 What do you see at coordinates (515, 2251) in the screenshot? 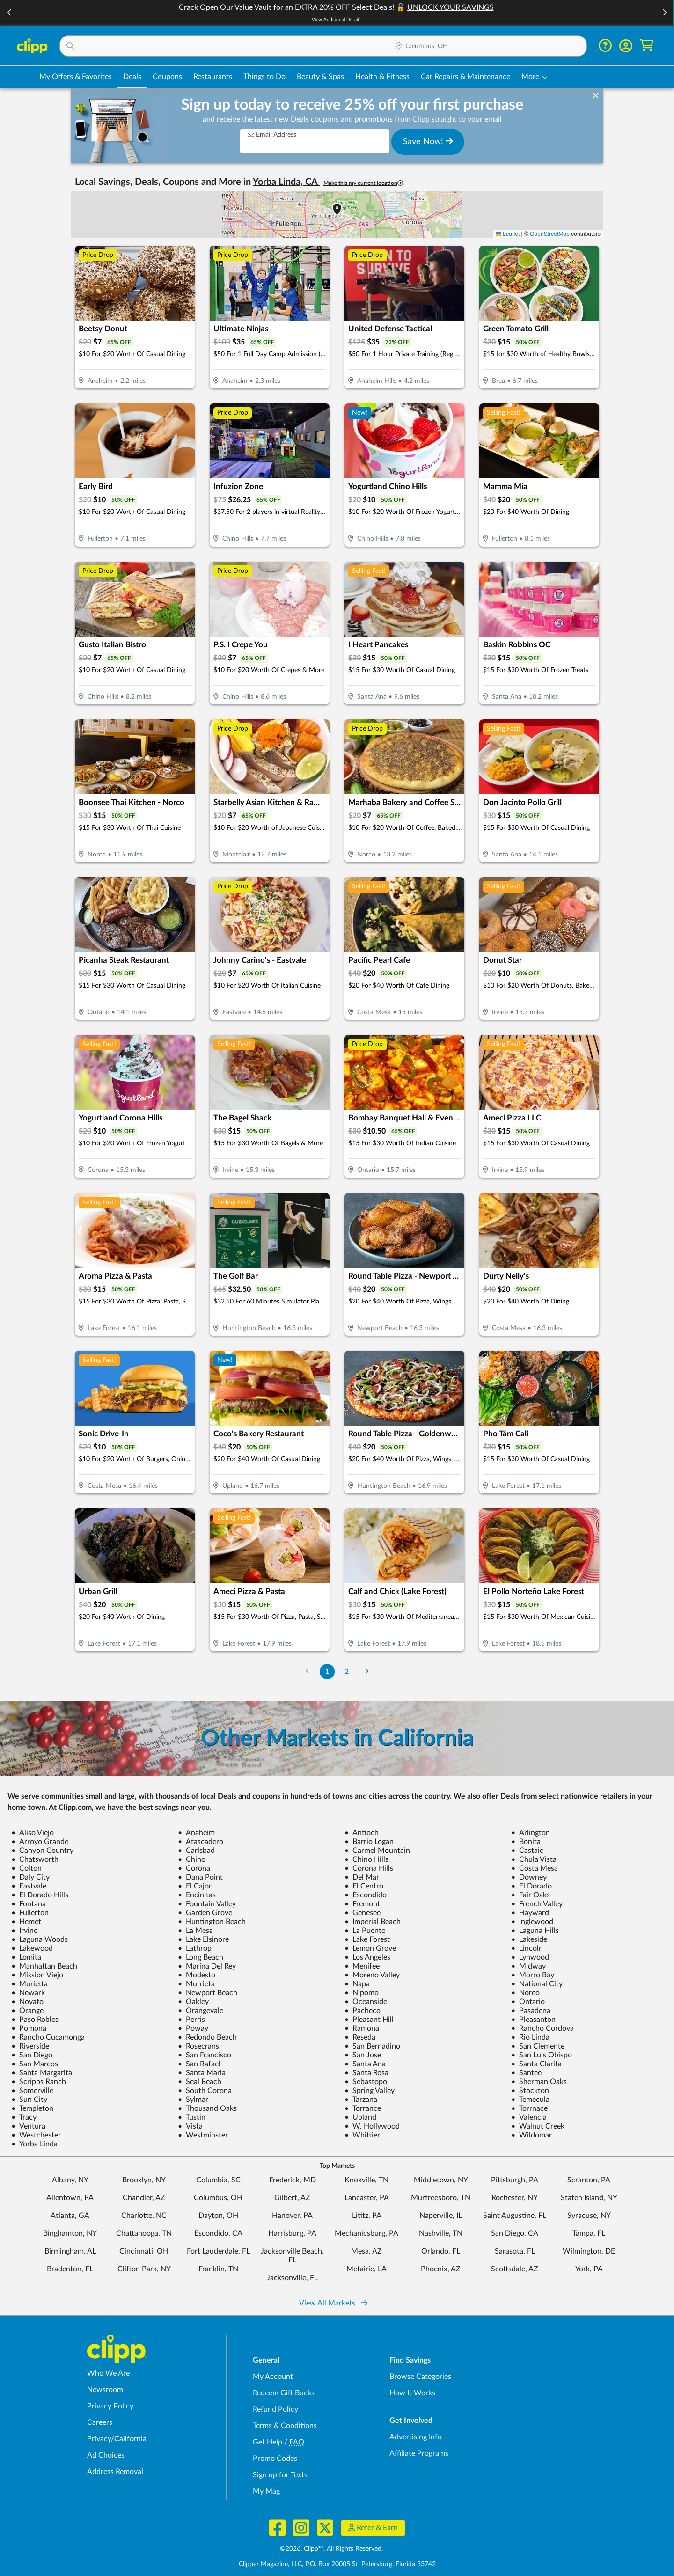
I see `Sarasota, FL` at bounding box center [515, 2251].